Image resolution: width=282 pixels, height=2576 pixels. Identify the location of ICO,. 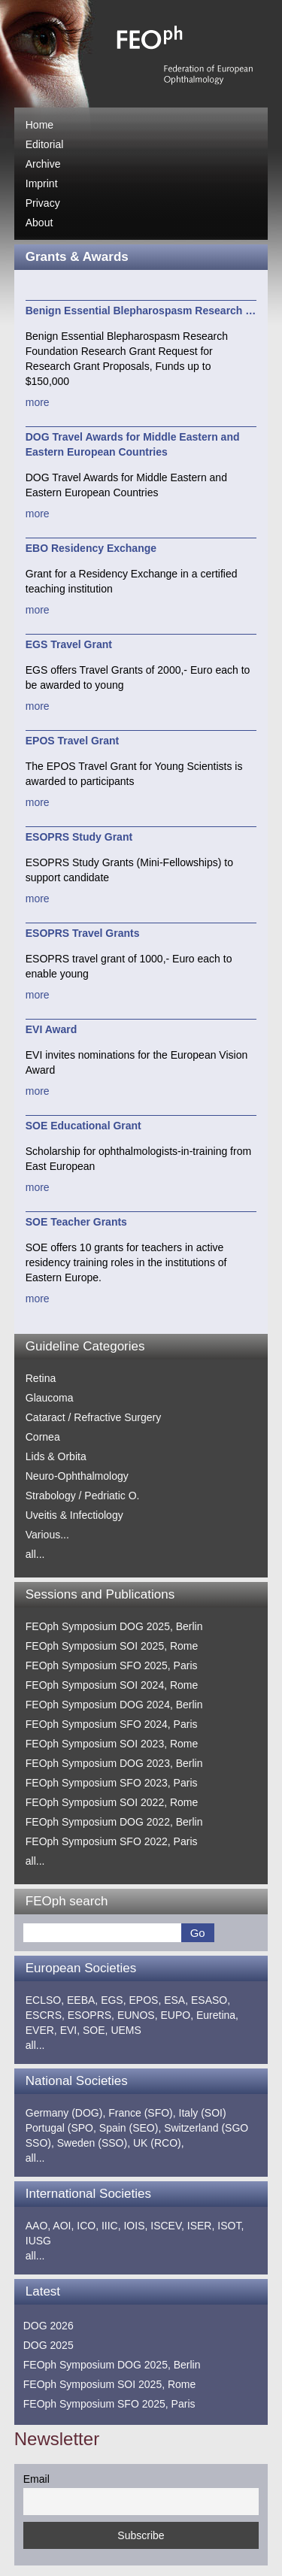
(88, 2226).